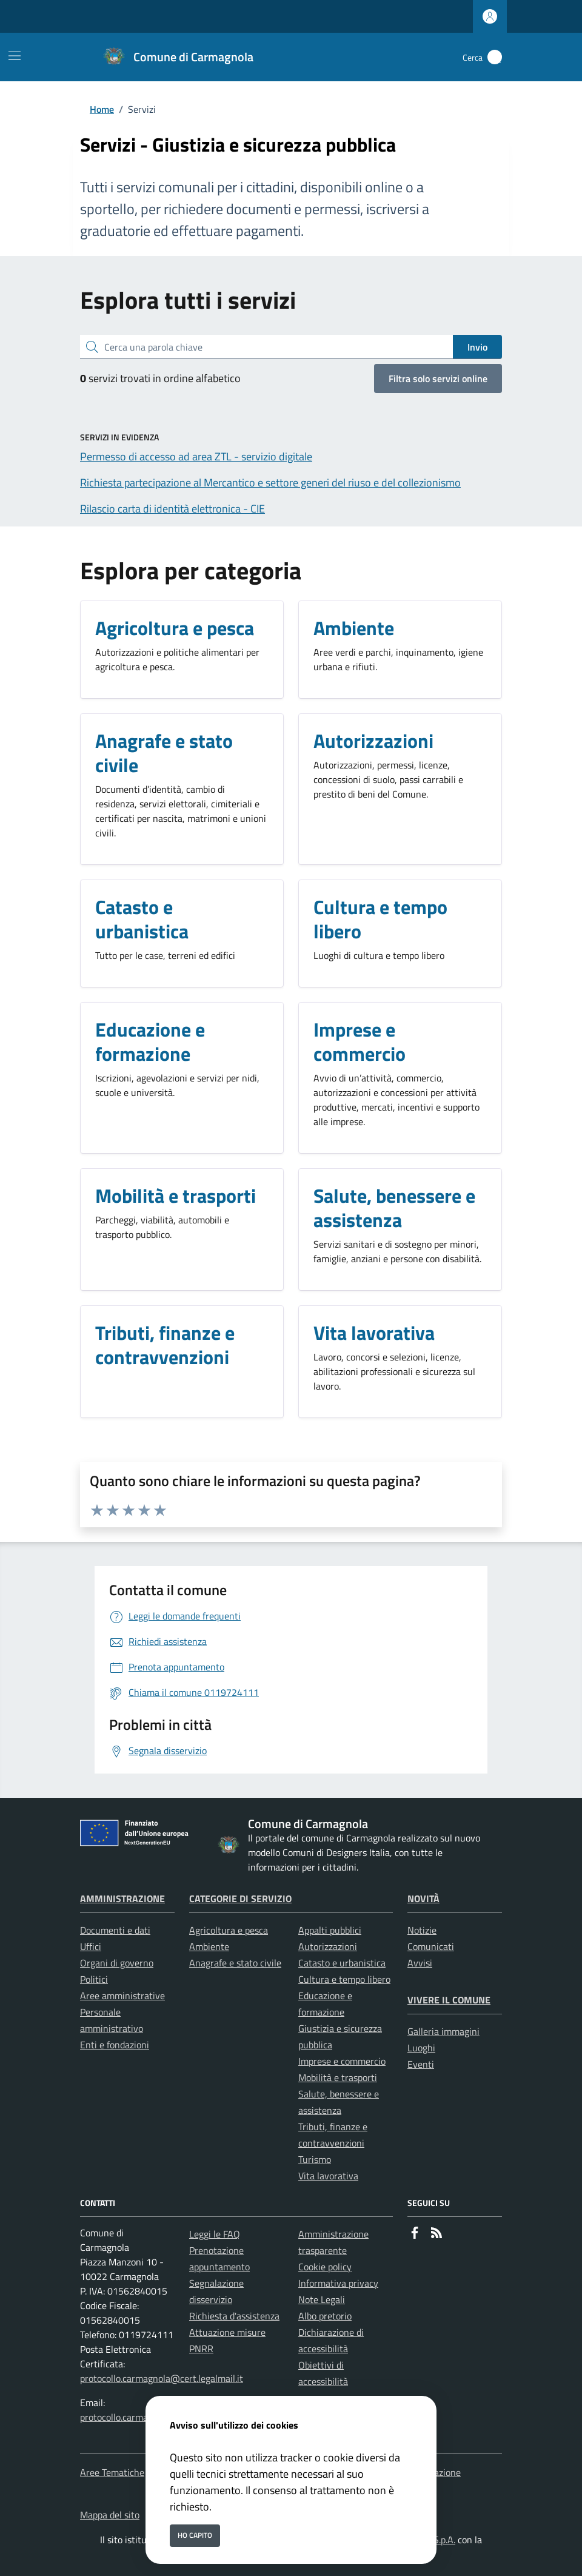  Describe the element at coordinates (328, 2175) in the screenshot. I see `Vita lavorativa` at that location.